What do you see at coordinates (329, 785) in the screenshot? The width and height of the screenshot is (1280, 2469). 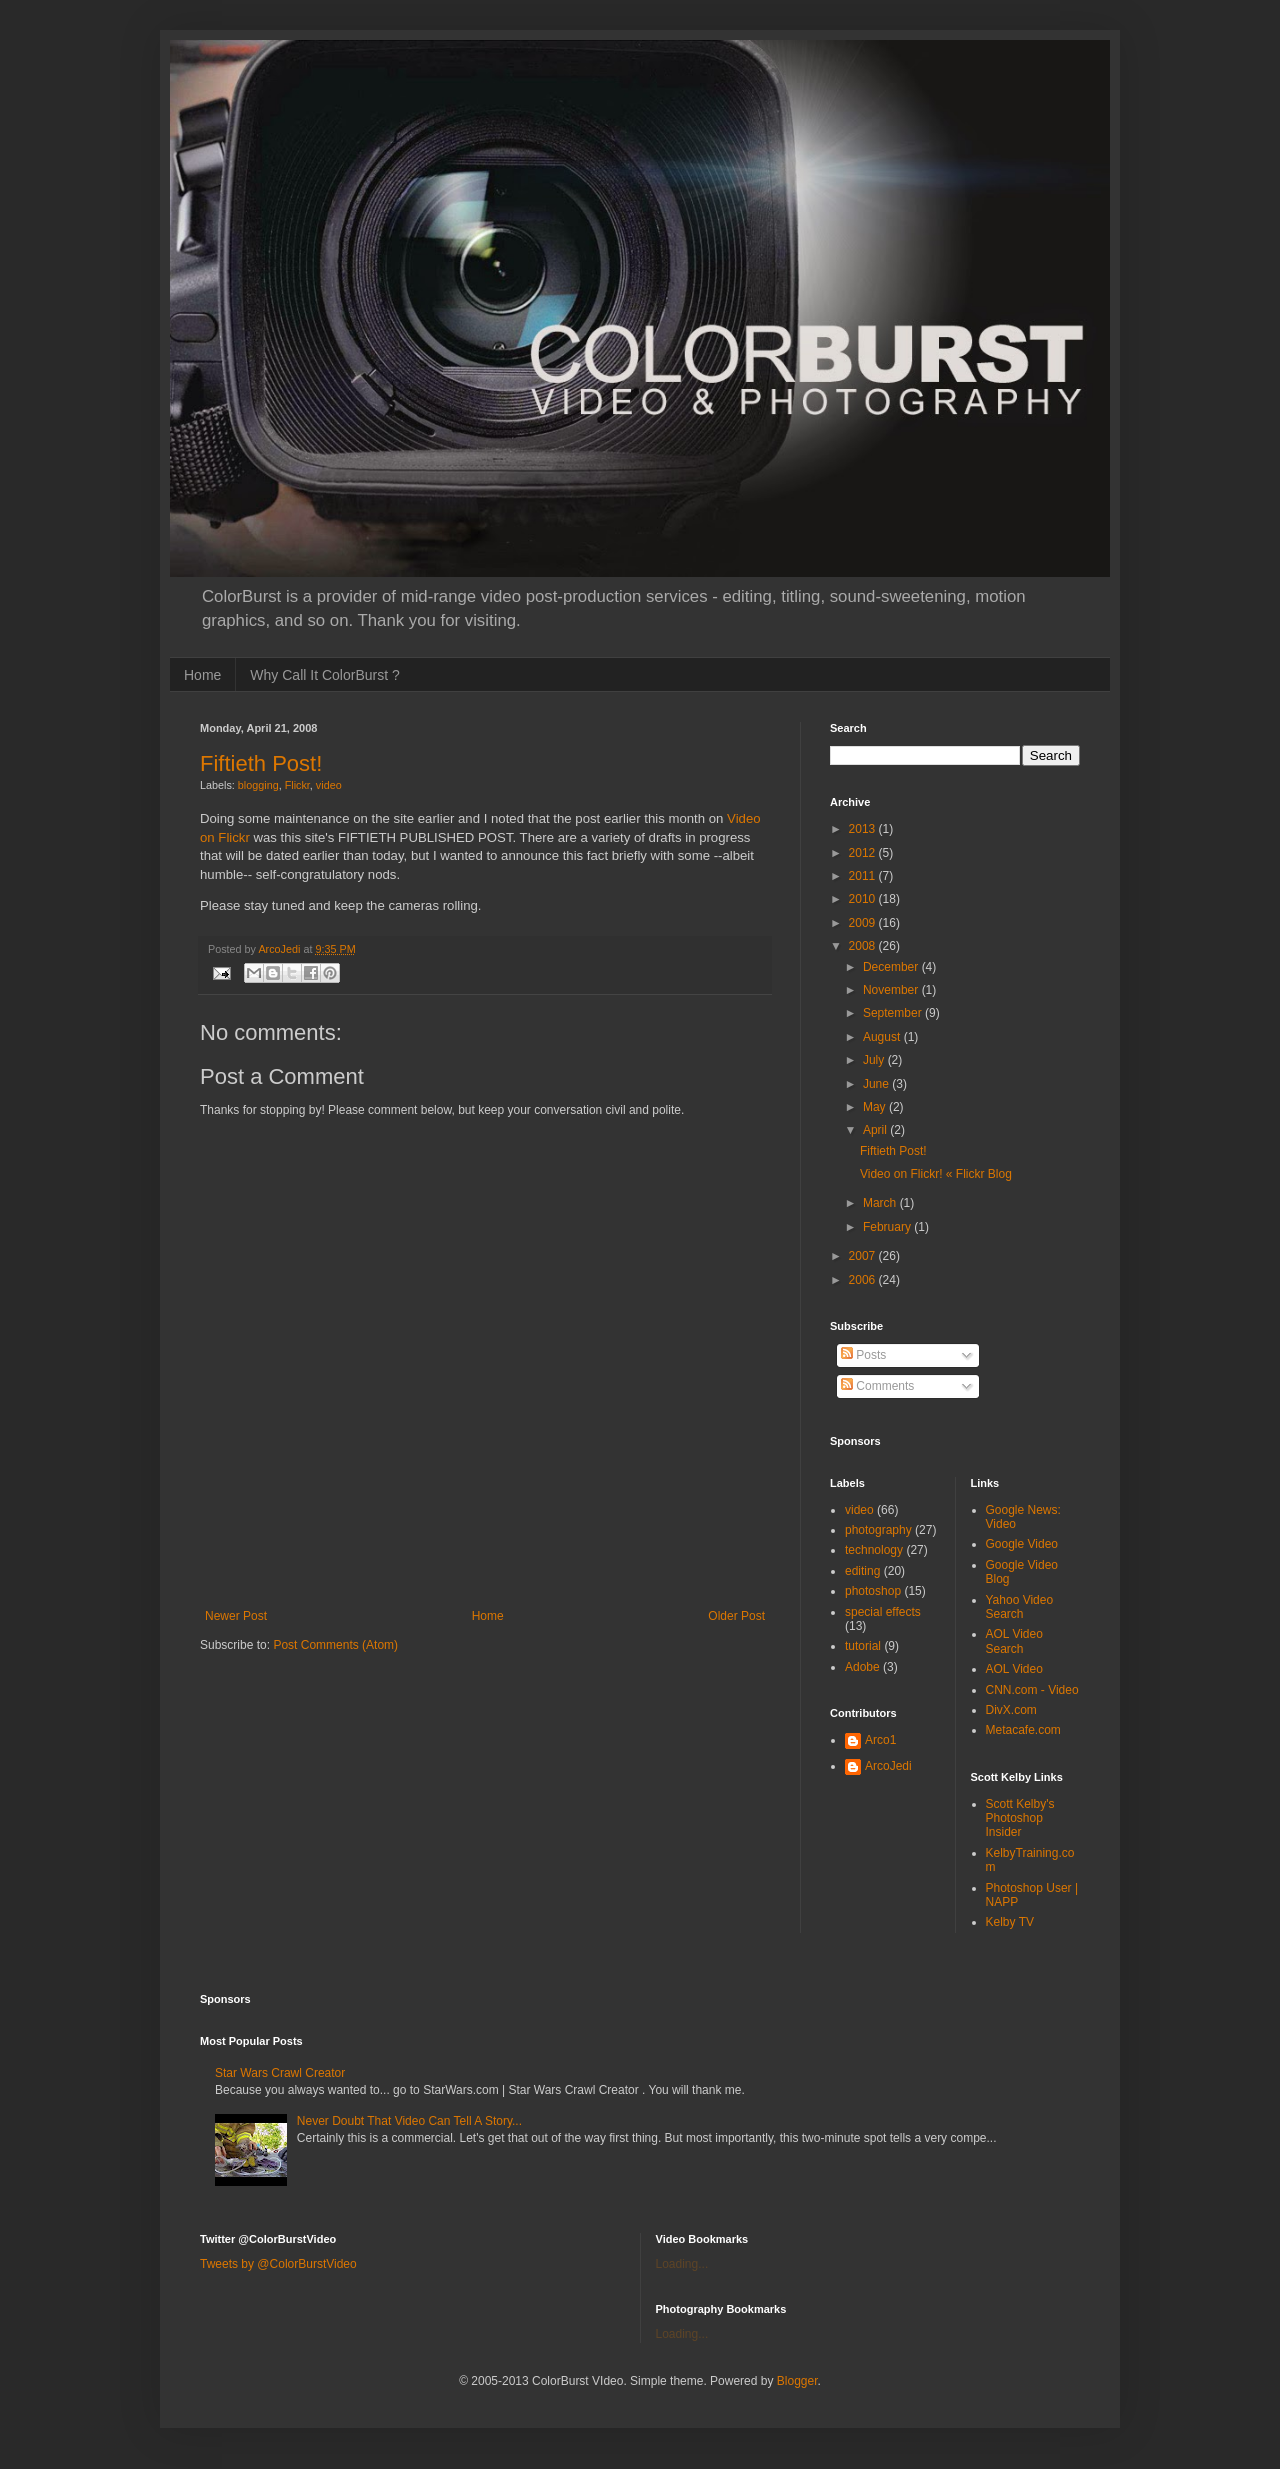 I see `video` at bounding box center [329, 785].